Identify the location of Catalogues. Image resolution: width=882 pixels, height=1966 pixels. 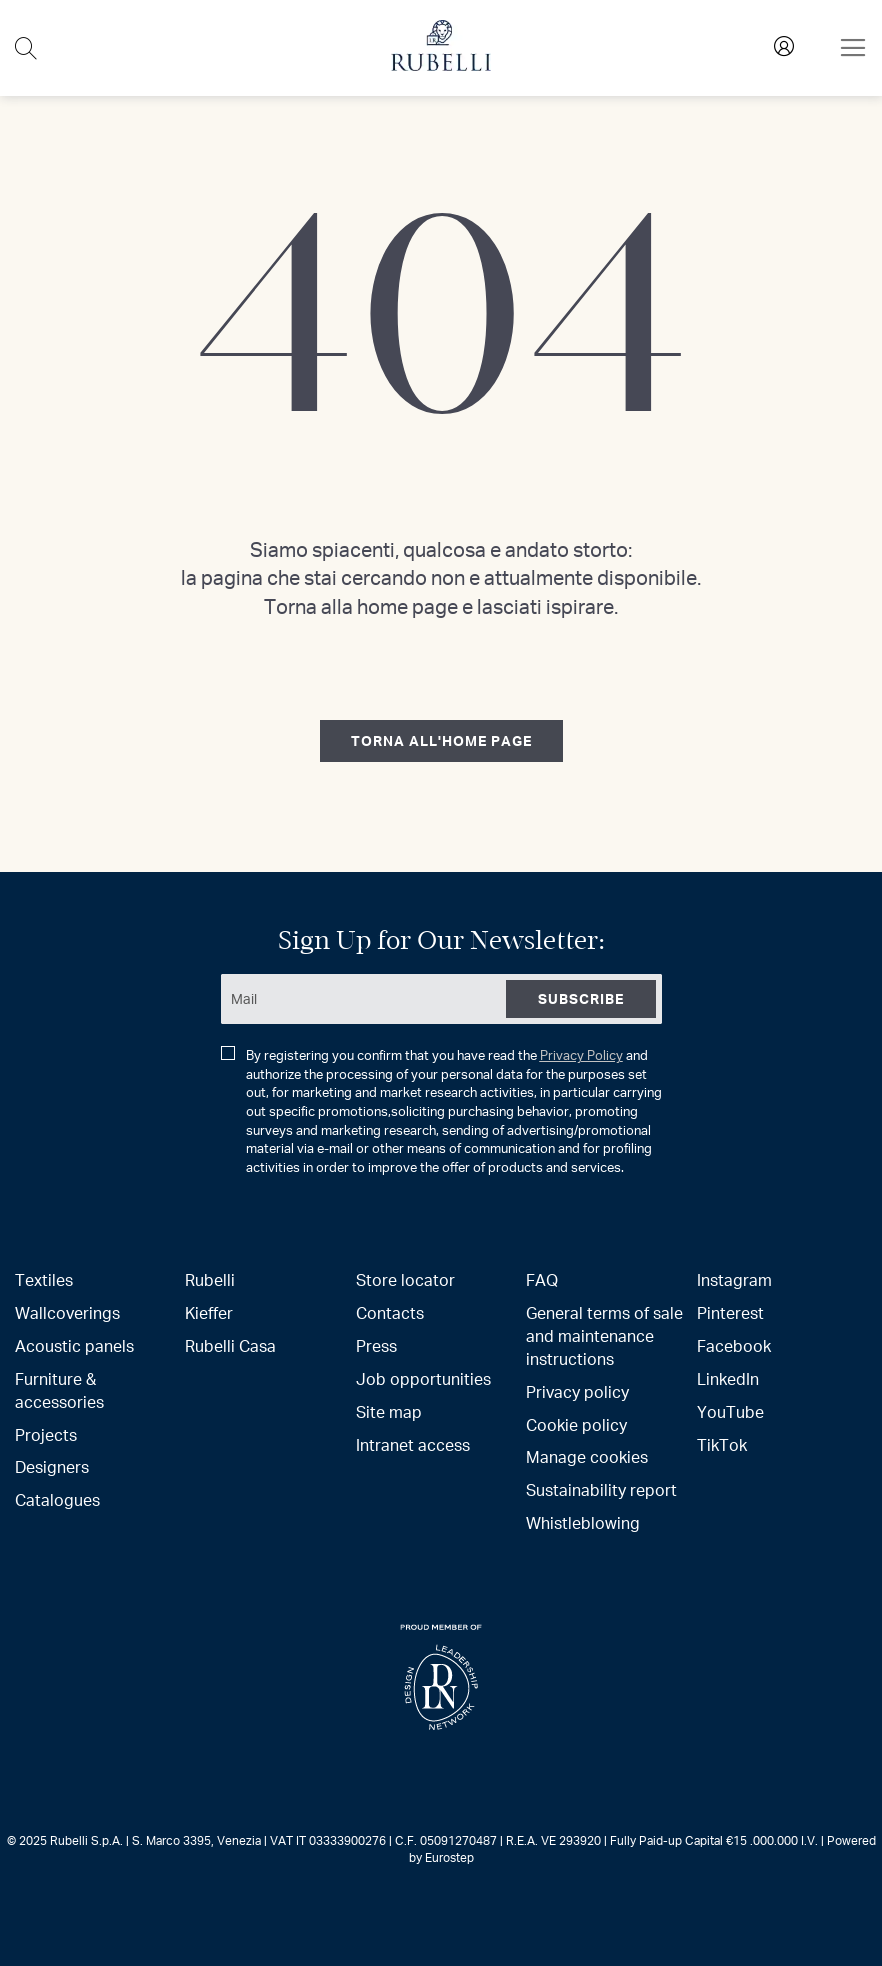
(57, 1499).